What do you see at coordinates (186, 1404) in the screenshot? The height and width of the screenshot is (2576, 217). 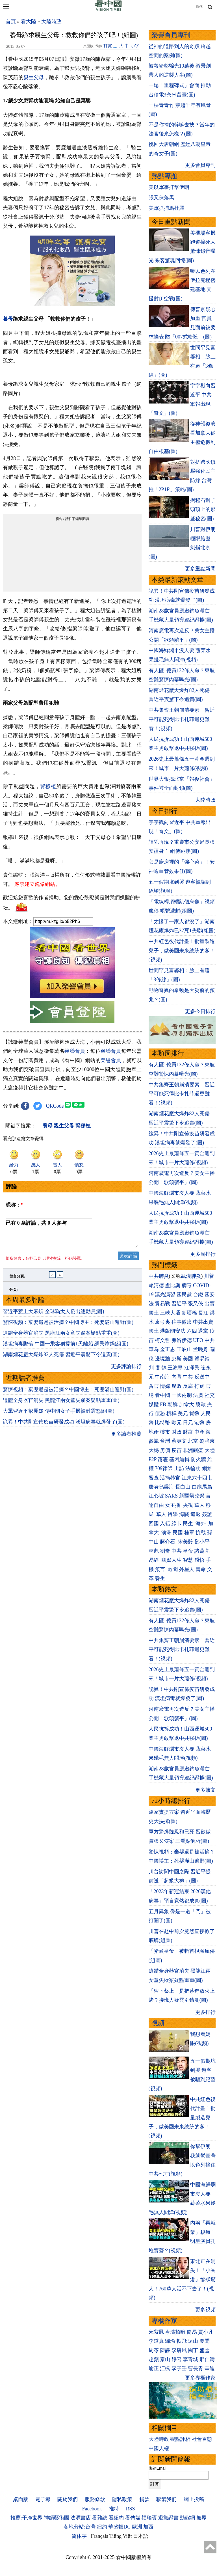 I see `加拿大` at bounding box center [186, 1404].